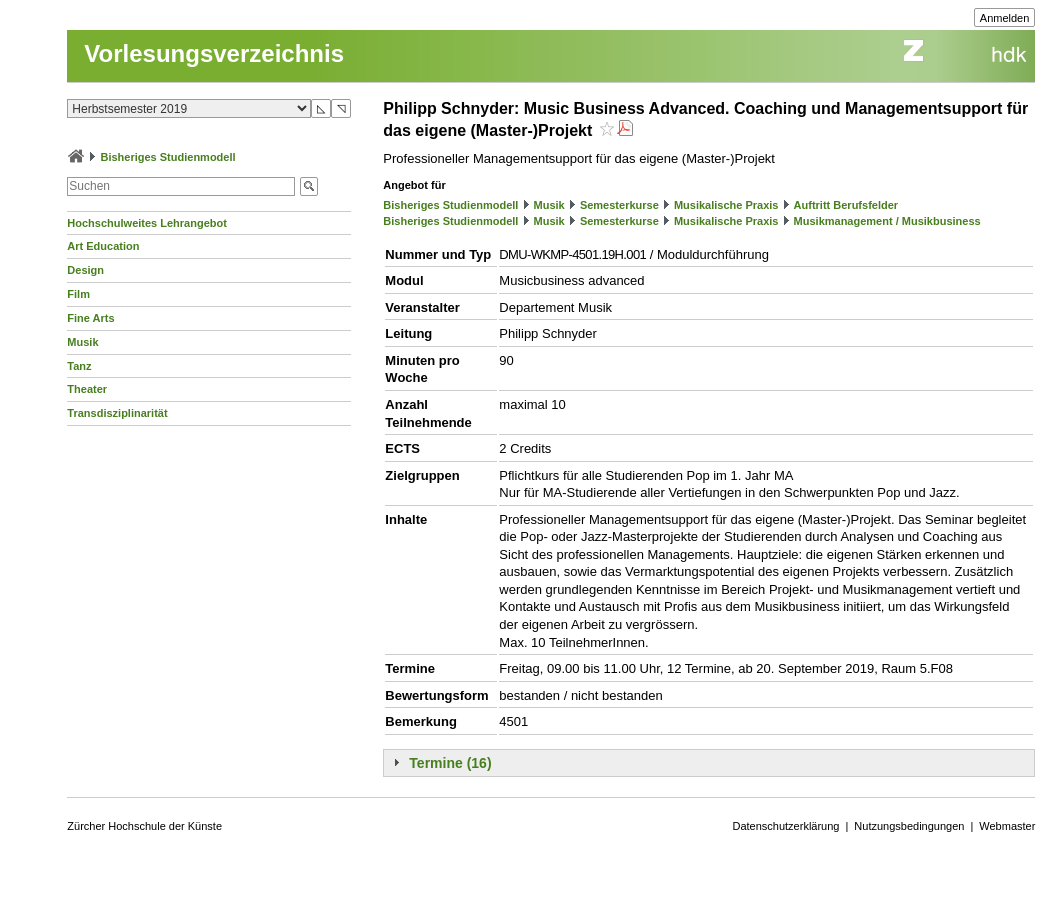  What do you see at coordinates (87, 389) in the screenshot?
I see `Theater` at bounding box center [87, 389].